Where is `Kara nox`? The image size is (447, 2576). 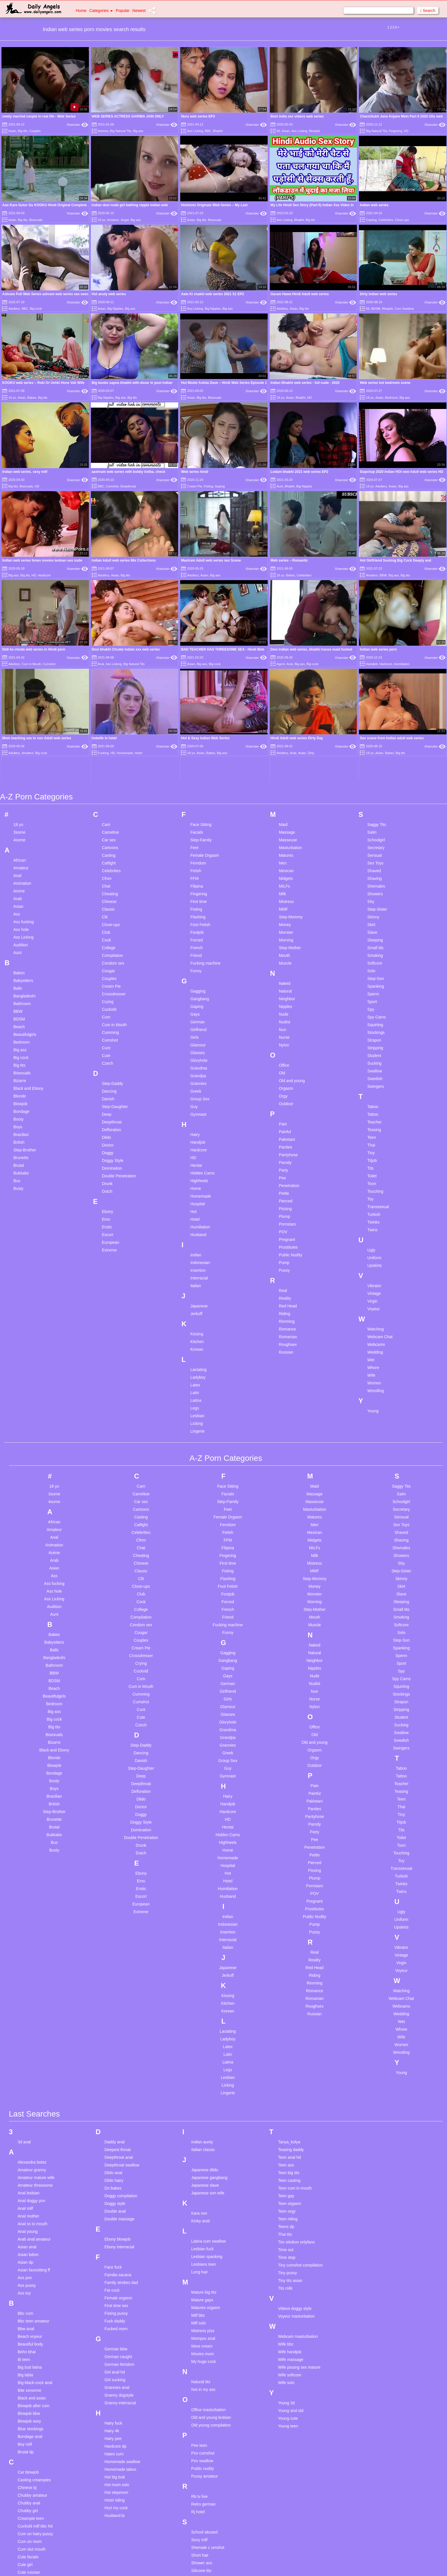 Kara nox is located at coordinates (199, 2039).